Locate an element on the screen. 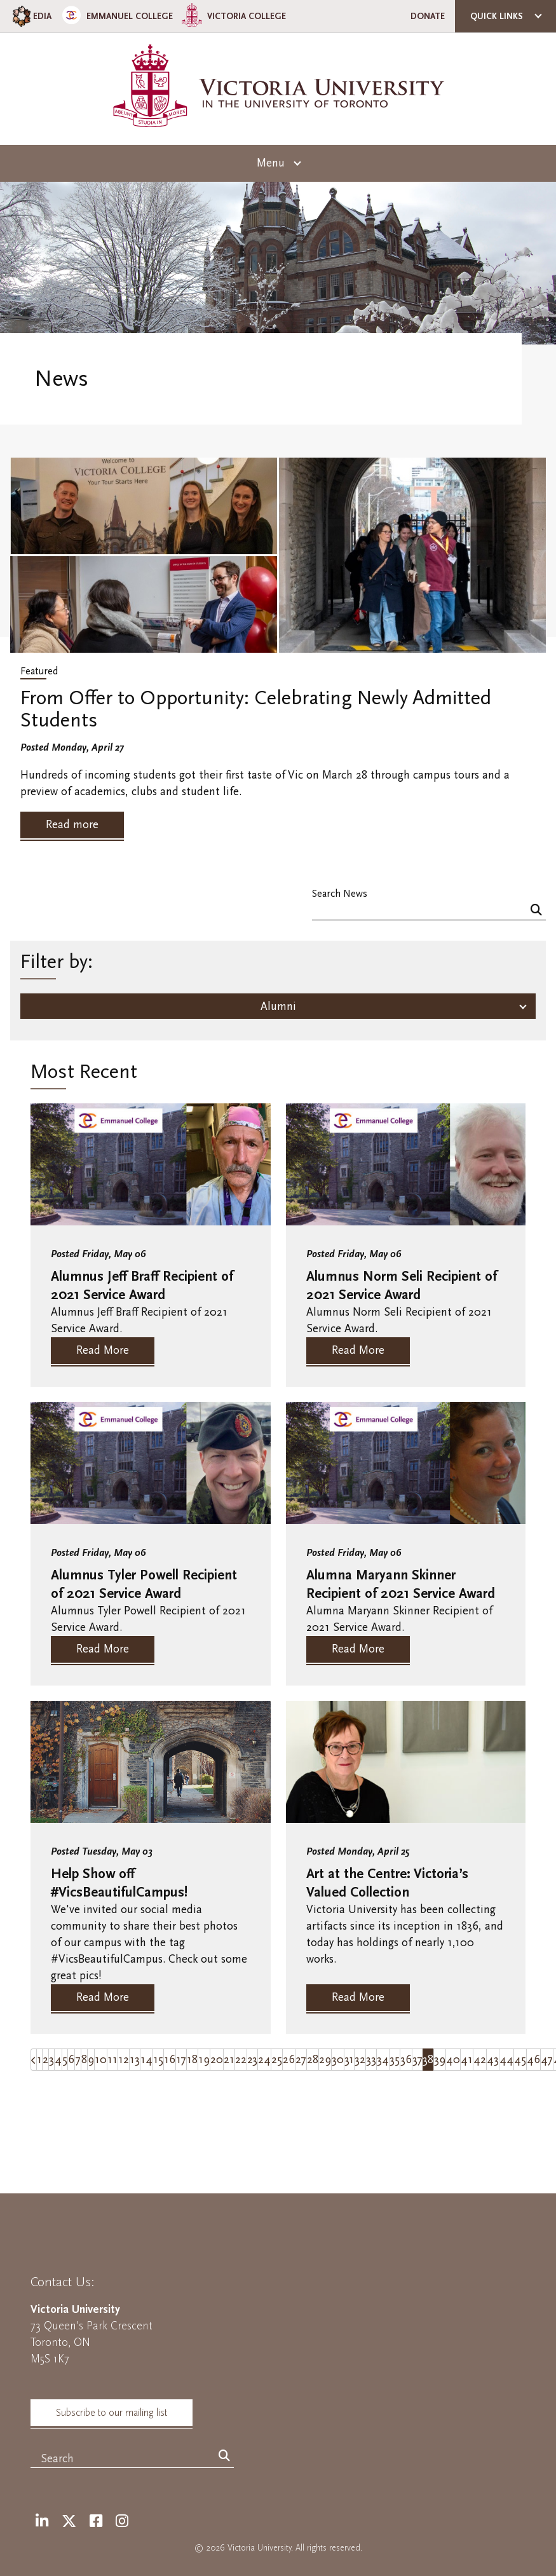 Image resolution: width=556 pixels, height=2576 pixels. 42 is located at coordinates (479, 2059).